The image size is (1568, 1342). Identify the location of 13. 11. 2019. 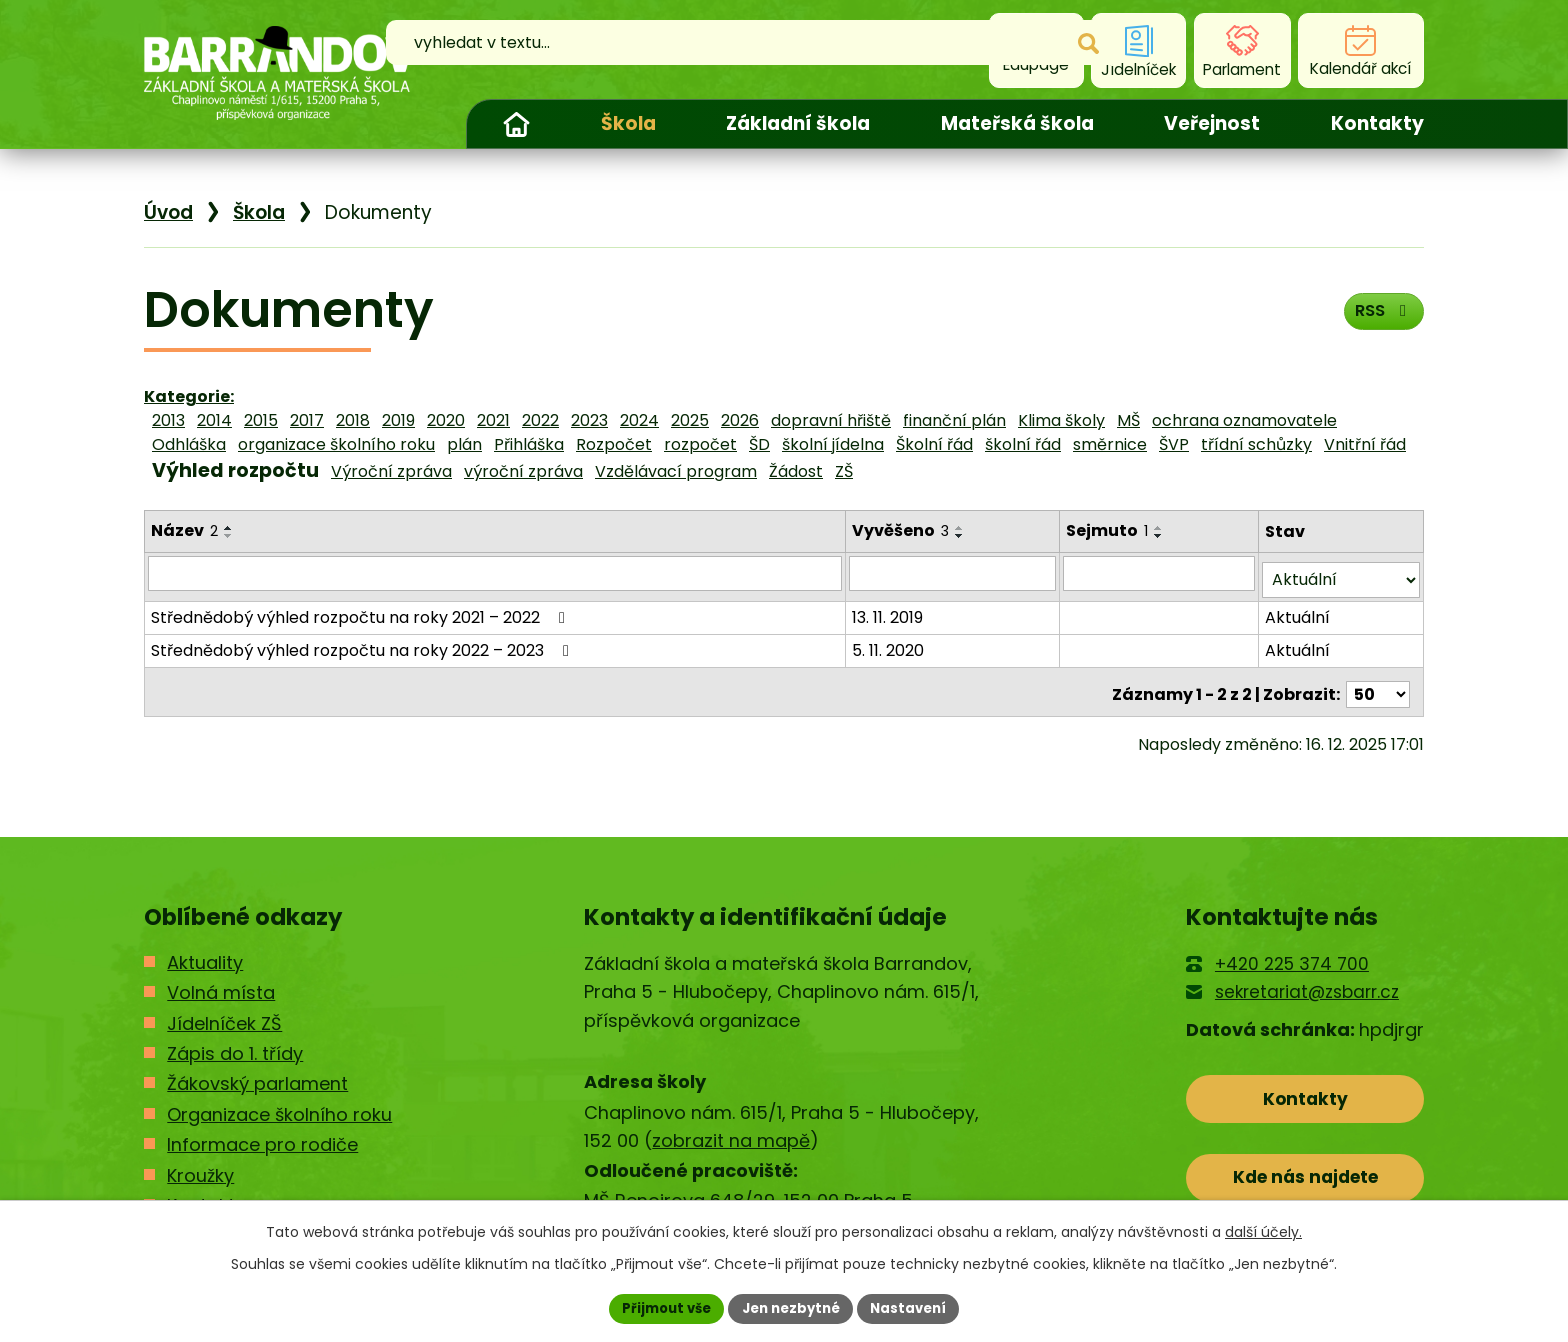
(889, 610).